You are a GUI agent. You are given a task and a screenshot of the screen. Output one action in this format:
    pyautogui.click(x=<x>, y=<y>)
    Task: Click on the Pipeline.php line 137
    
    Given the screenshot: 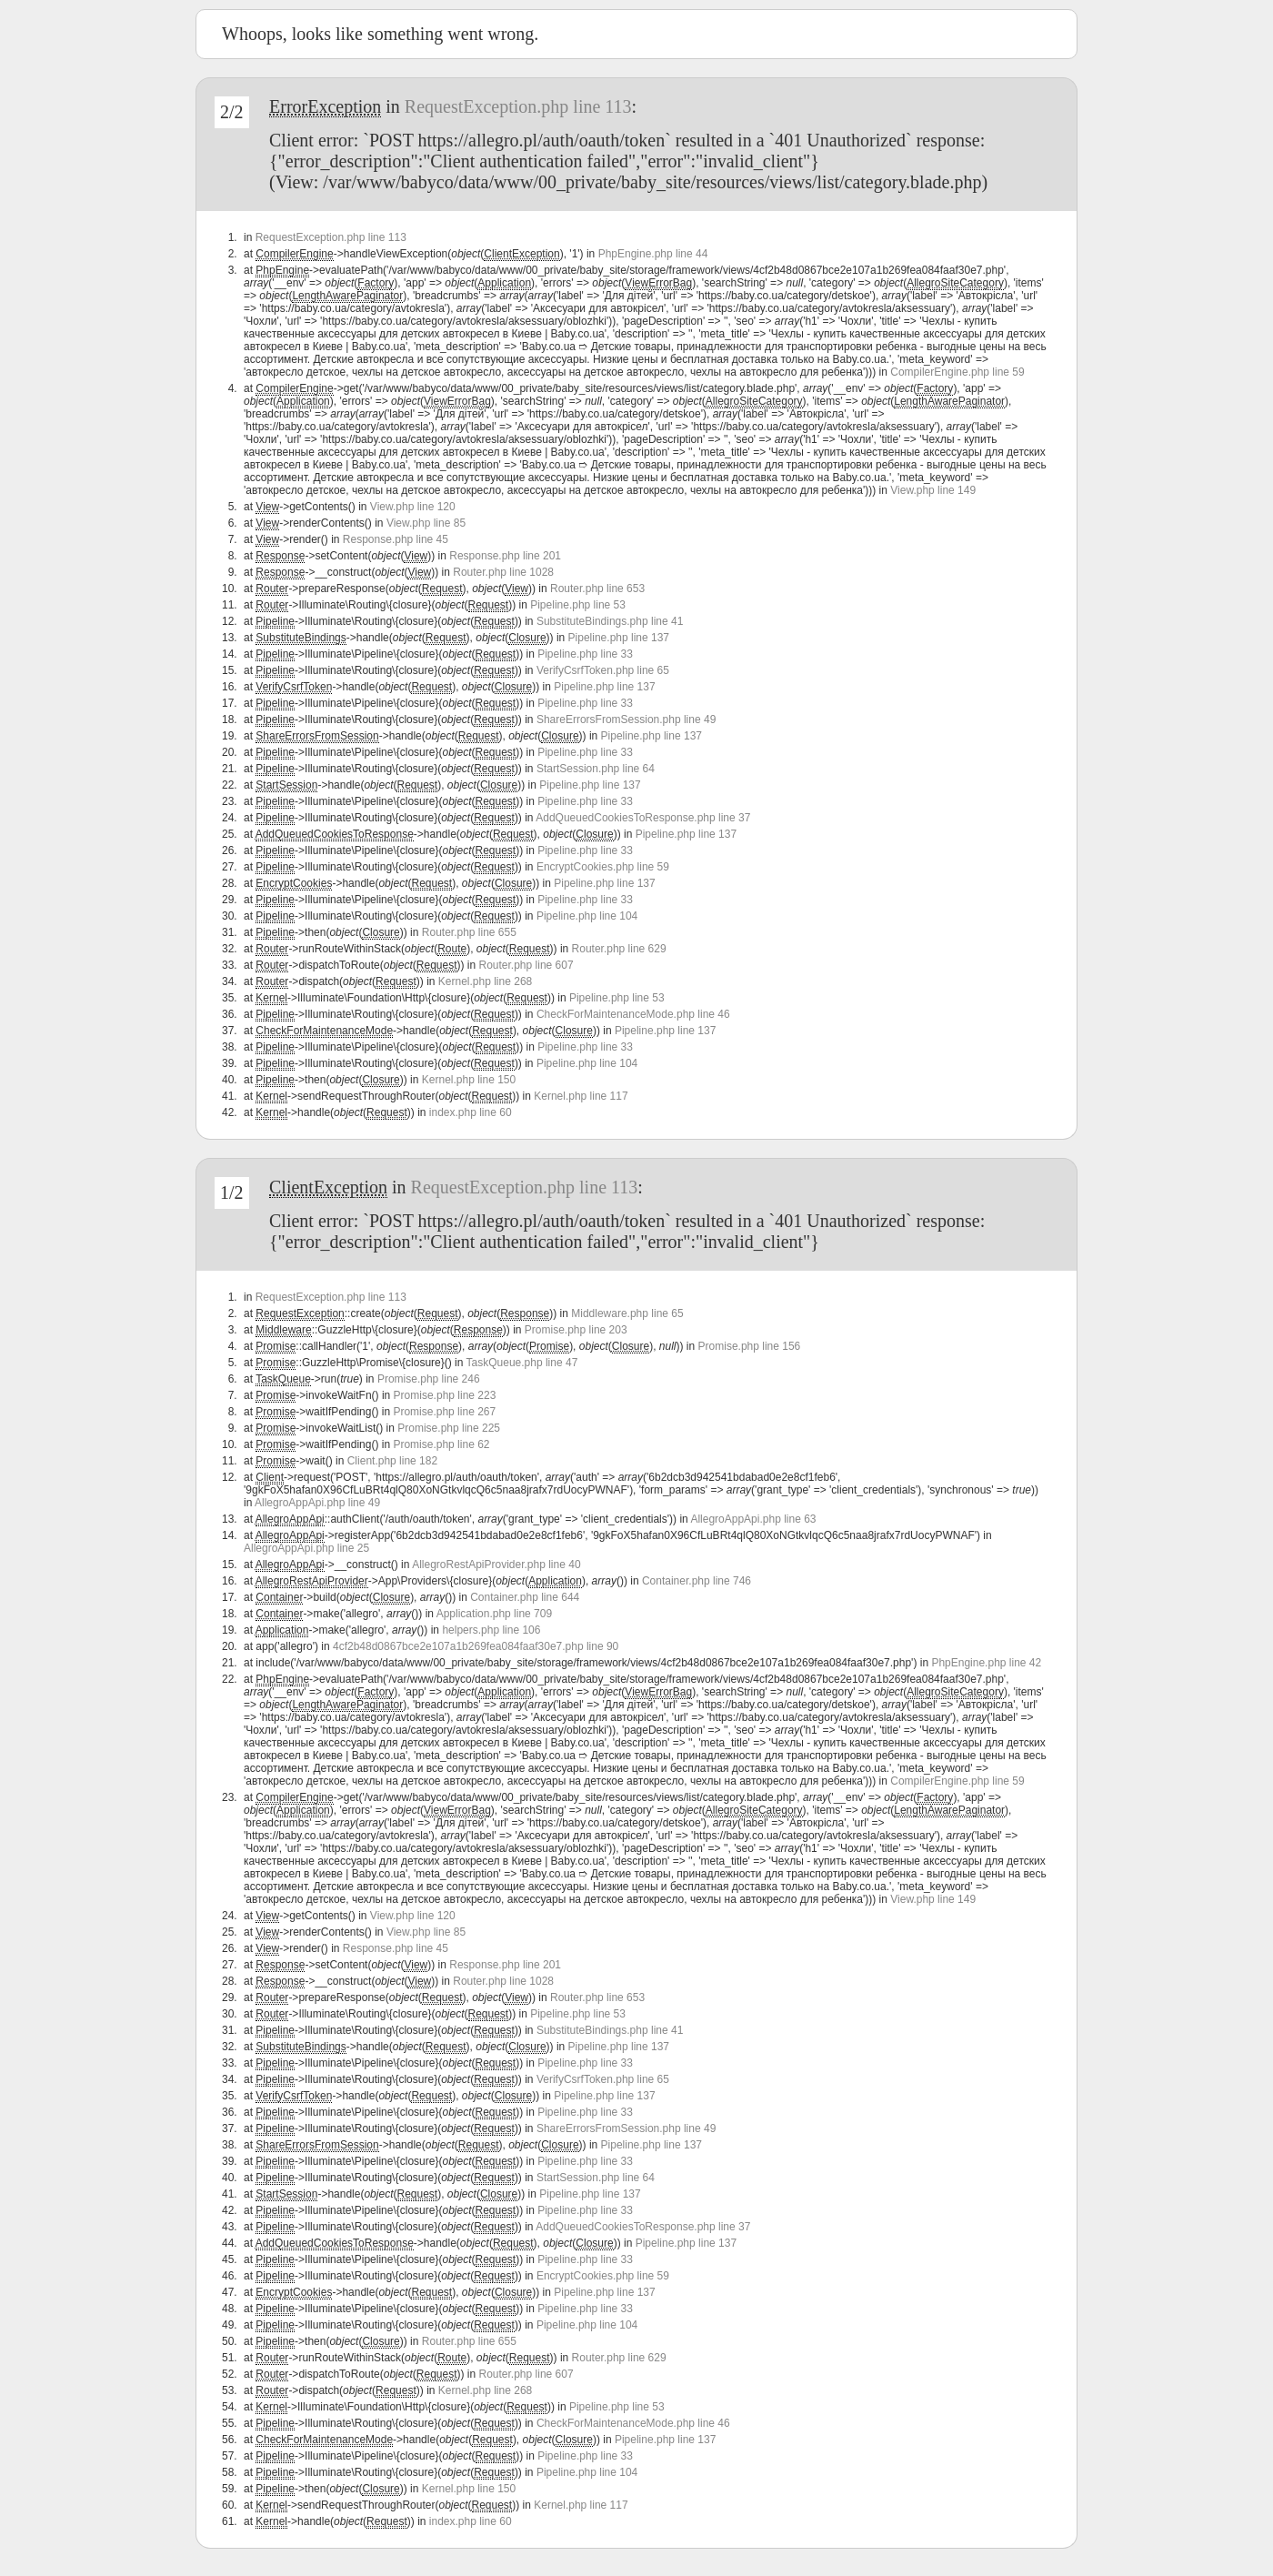 What is the action you would take?
    pyautogui.click(x=618, y=637)
    